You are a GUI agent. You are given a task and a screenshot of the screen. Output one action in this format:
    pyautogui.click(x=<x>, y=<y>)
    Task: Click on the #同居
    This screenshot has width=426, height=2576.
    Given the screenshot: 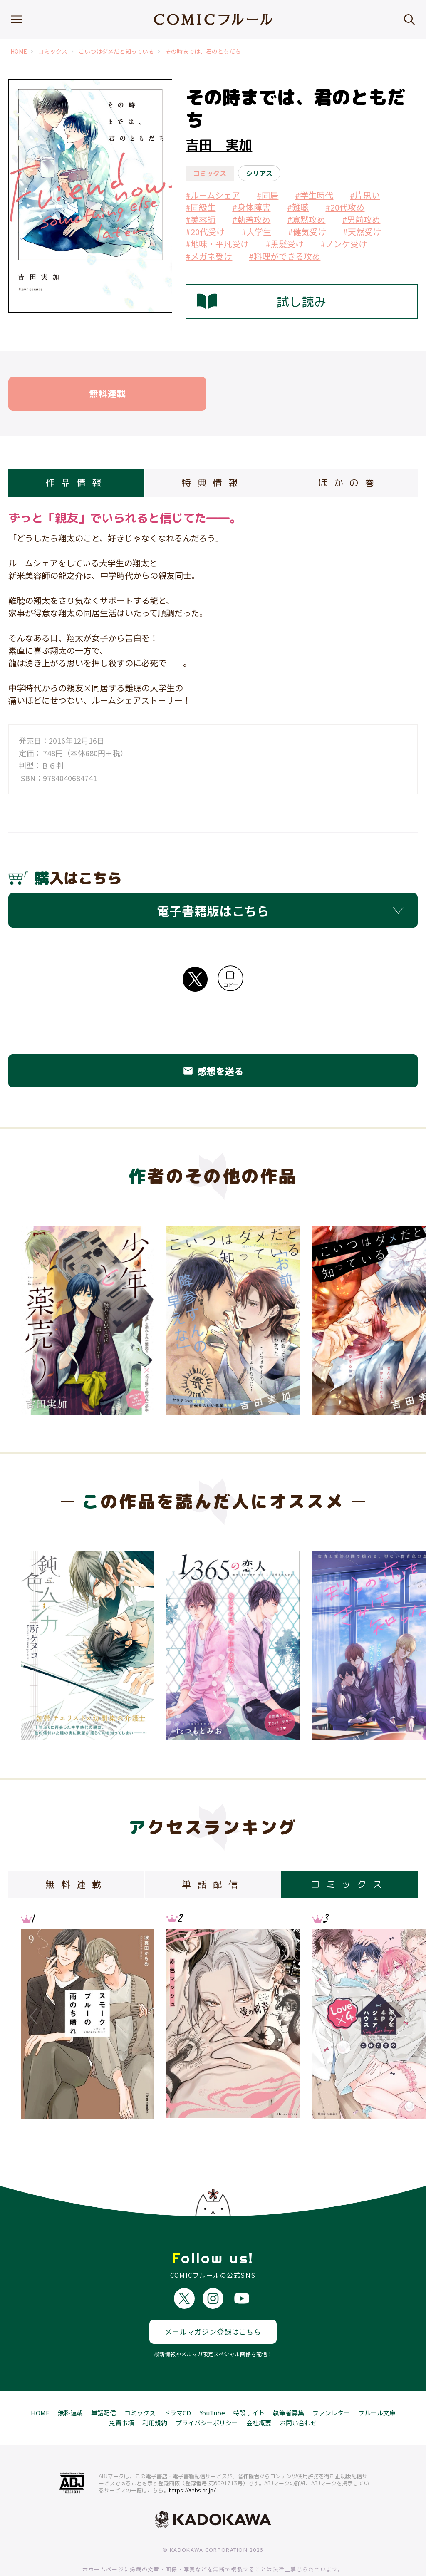 What is the action you would take?
    pyautogui.click(x=267, y=195)
    